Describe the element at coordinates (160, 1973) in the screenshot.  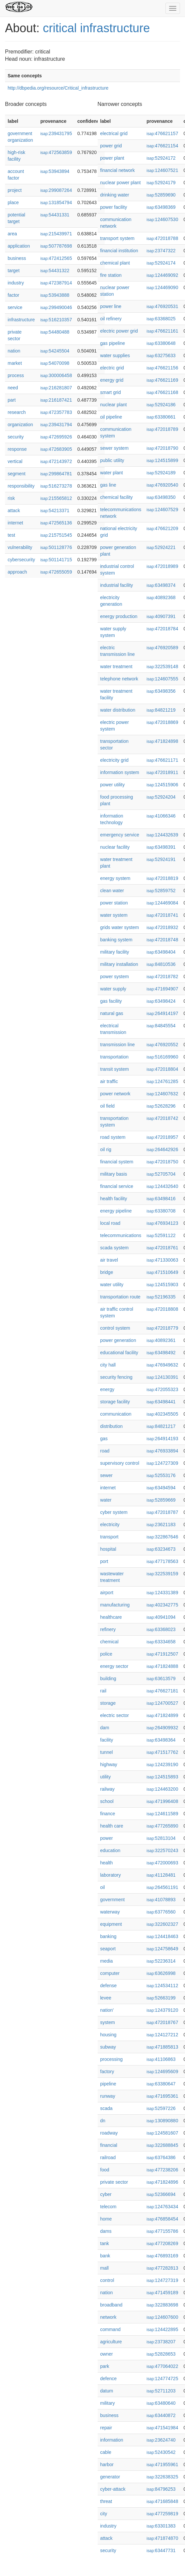
I see `63626998` at that location.